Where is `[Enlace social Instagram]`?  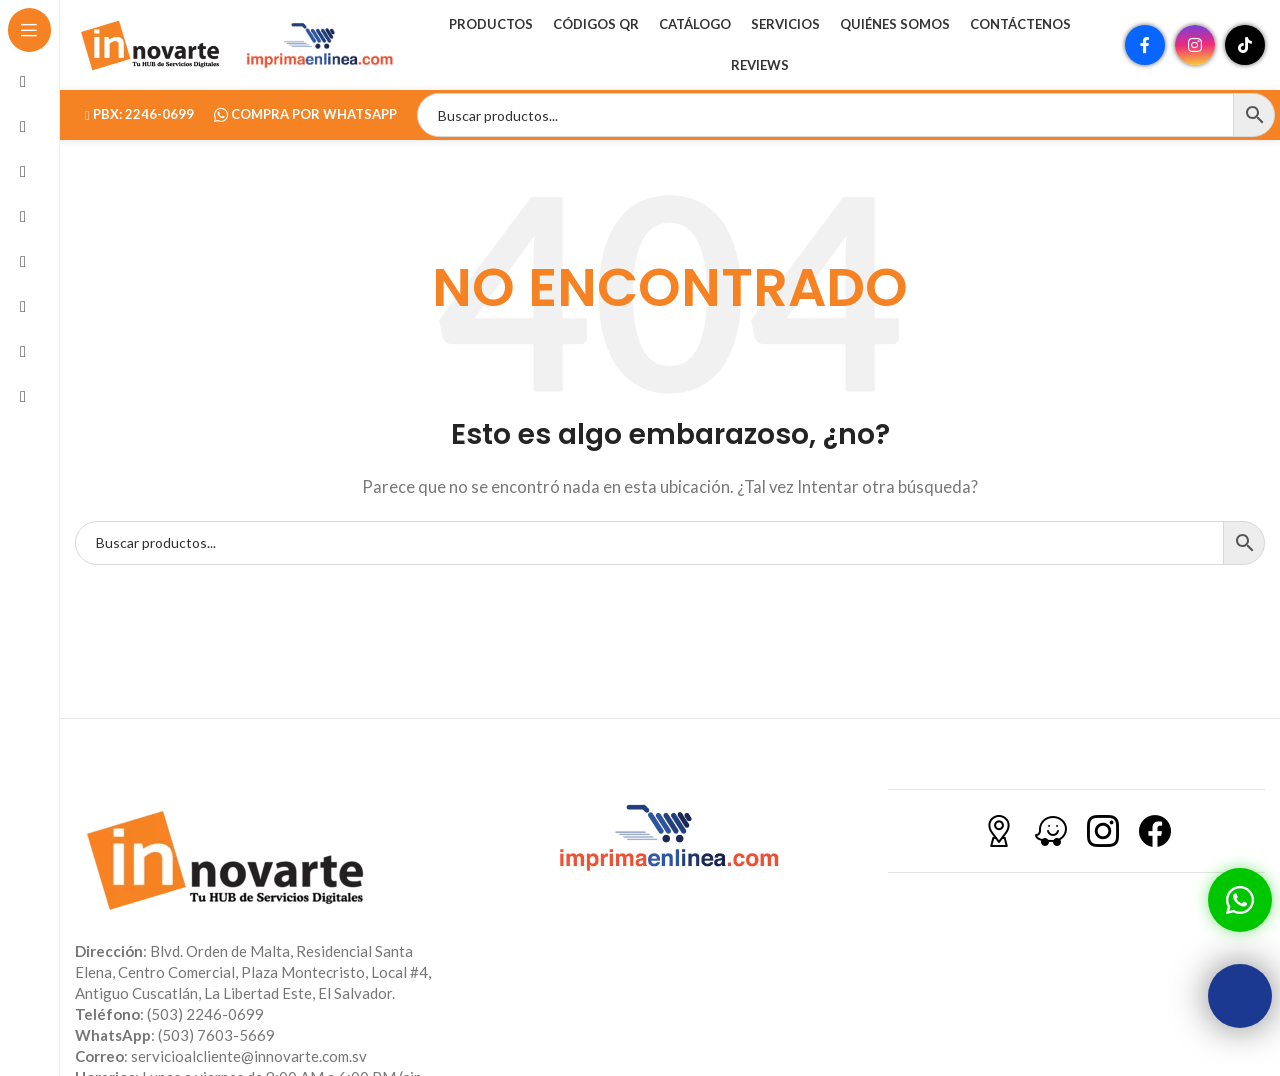 [Enlace social Instagram] is located at coordinates (1195, 45).